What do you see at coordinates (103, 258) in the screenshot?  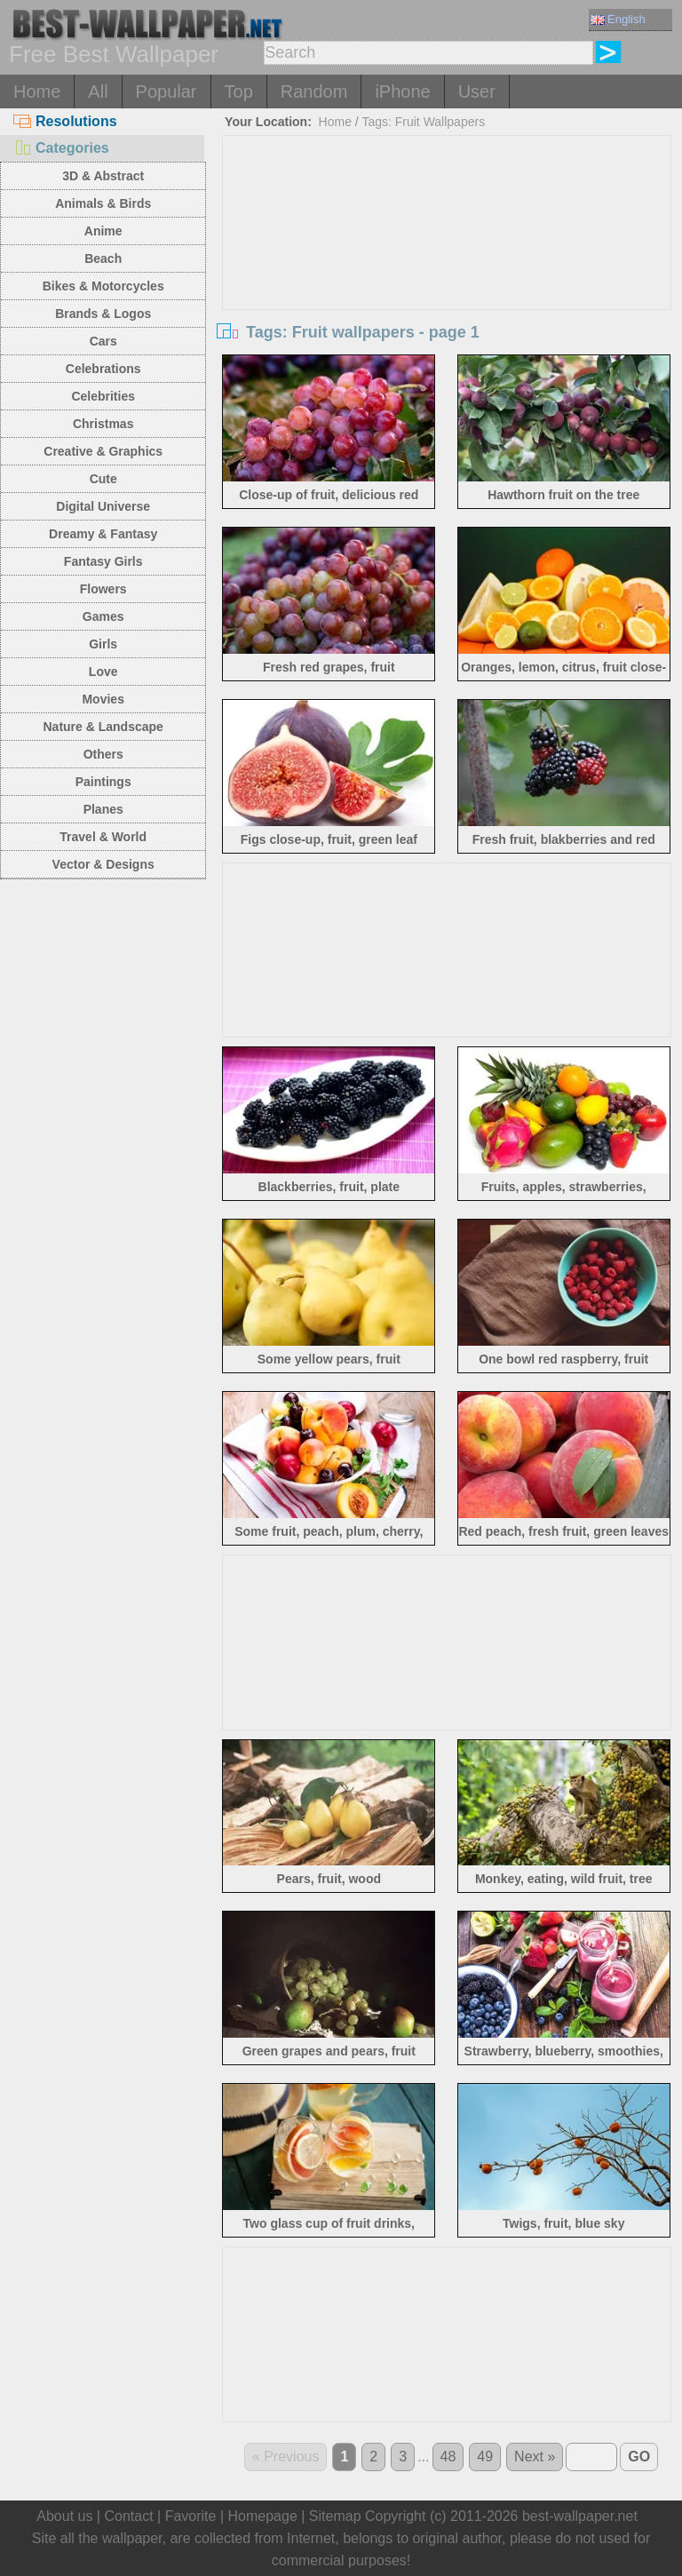 I see `Beach` at bounding box center [103, 258].